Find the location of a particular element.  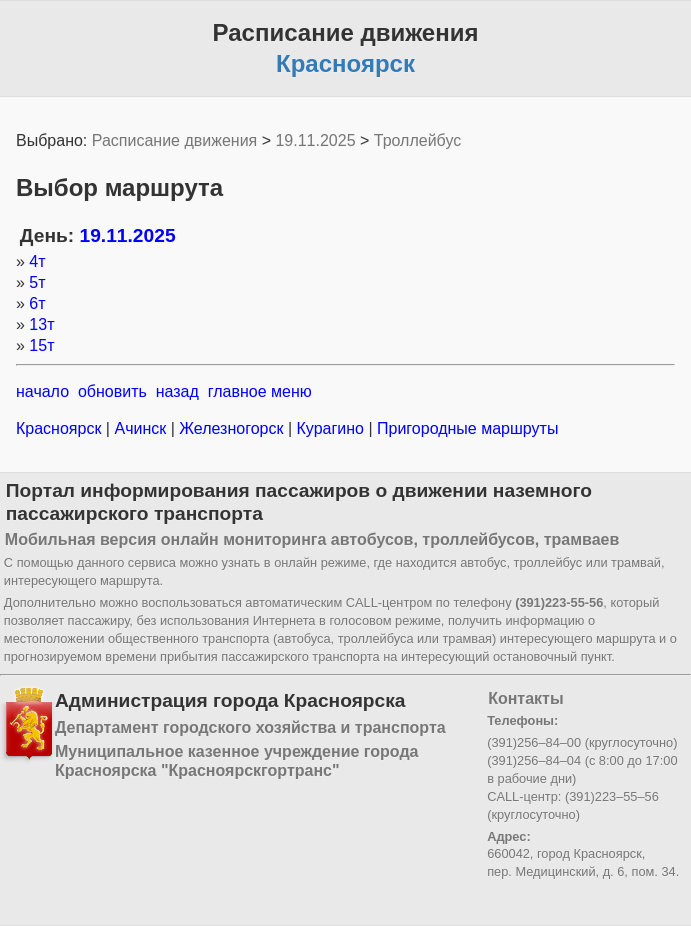

Курагино is located at coordinates (330, 428).